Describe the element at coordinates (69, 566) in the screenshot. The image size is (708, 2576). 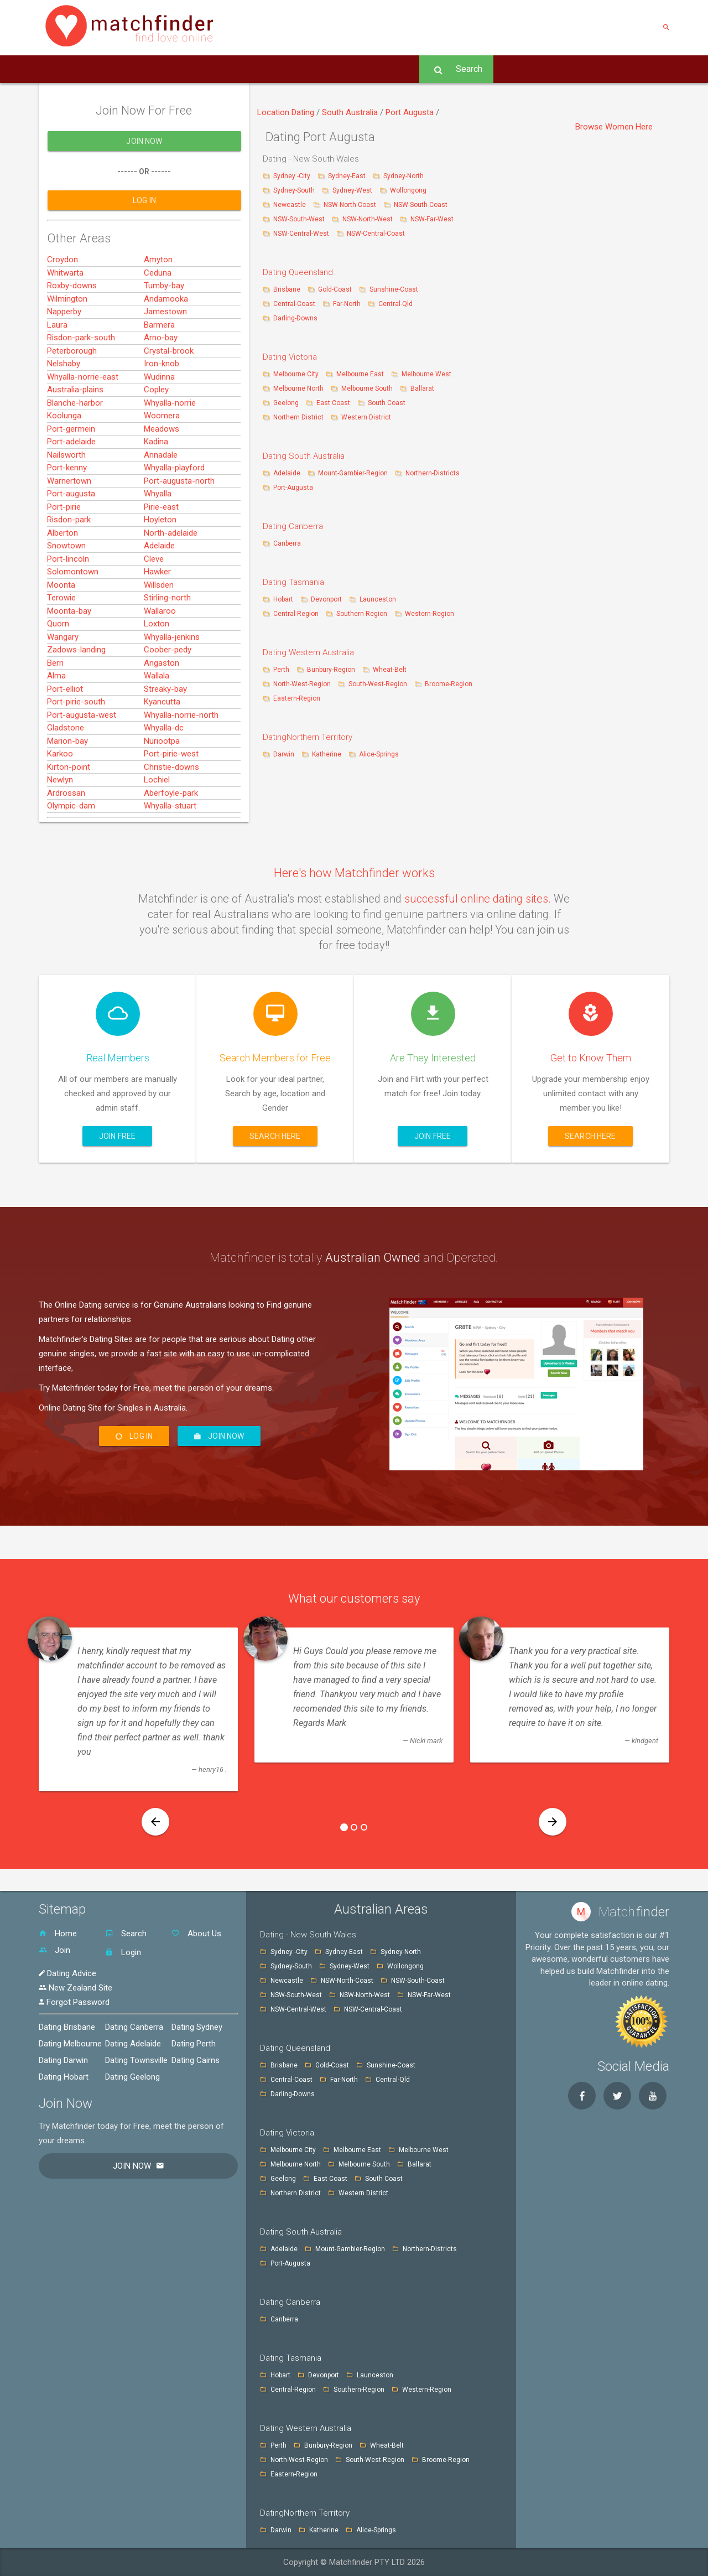
I see `Risdon-park` at that location.